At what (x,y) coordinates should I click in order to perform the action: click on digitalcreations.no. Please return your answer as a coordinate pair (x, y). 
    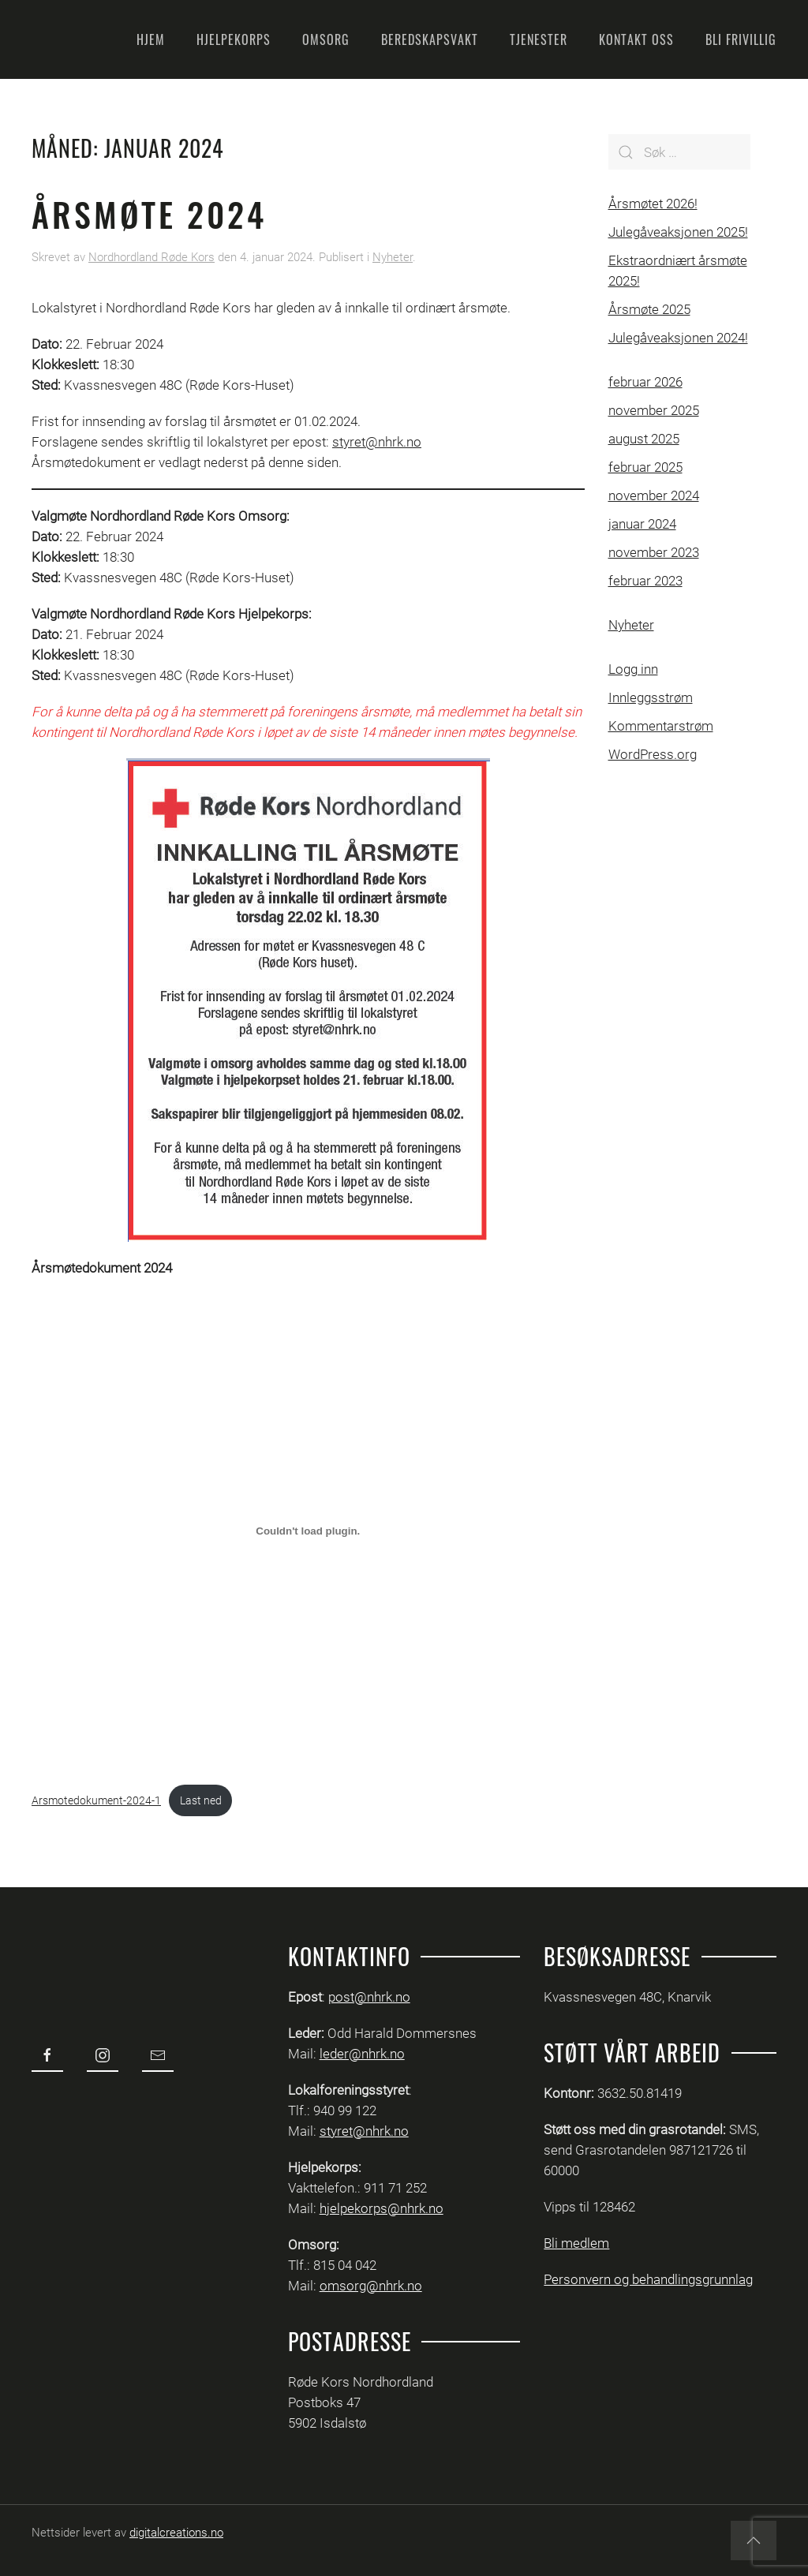
    Looking at the image, I should click on (176, 2533).